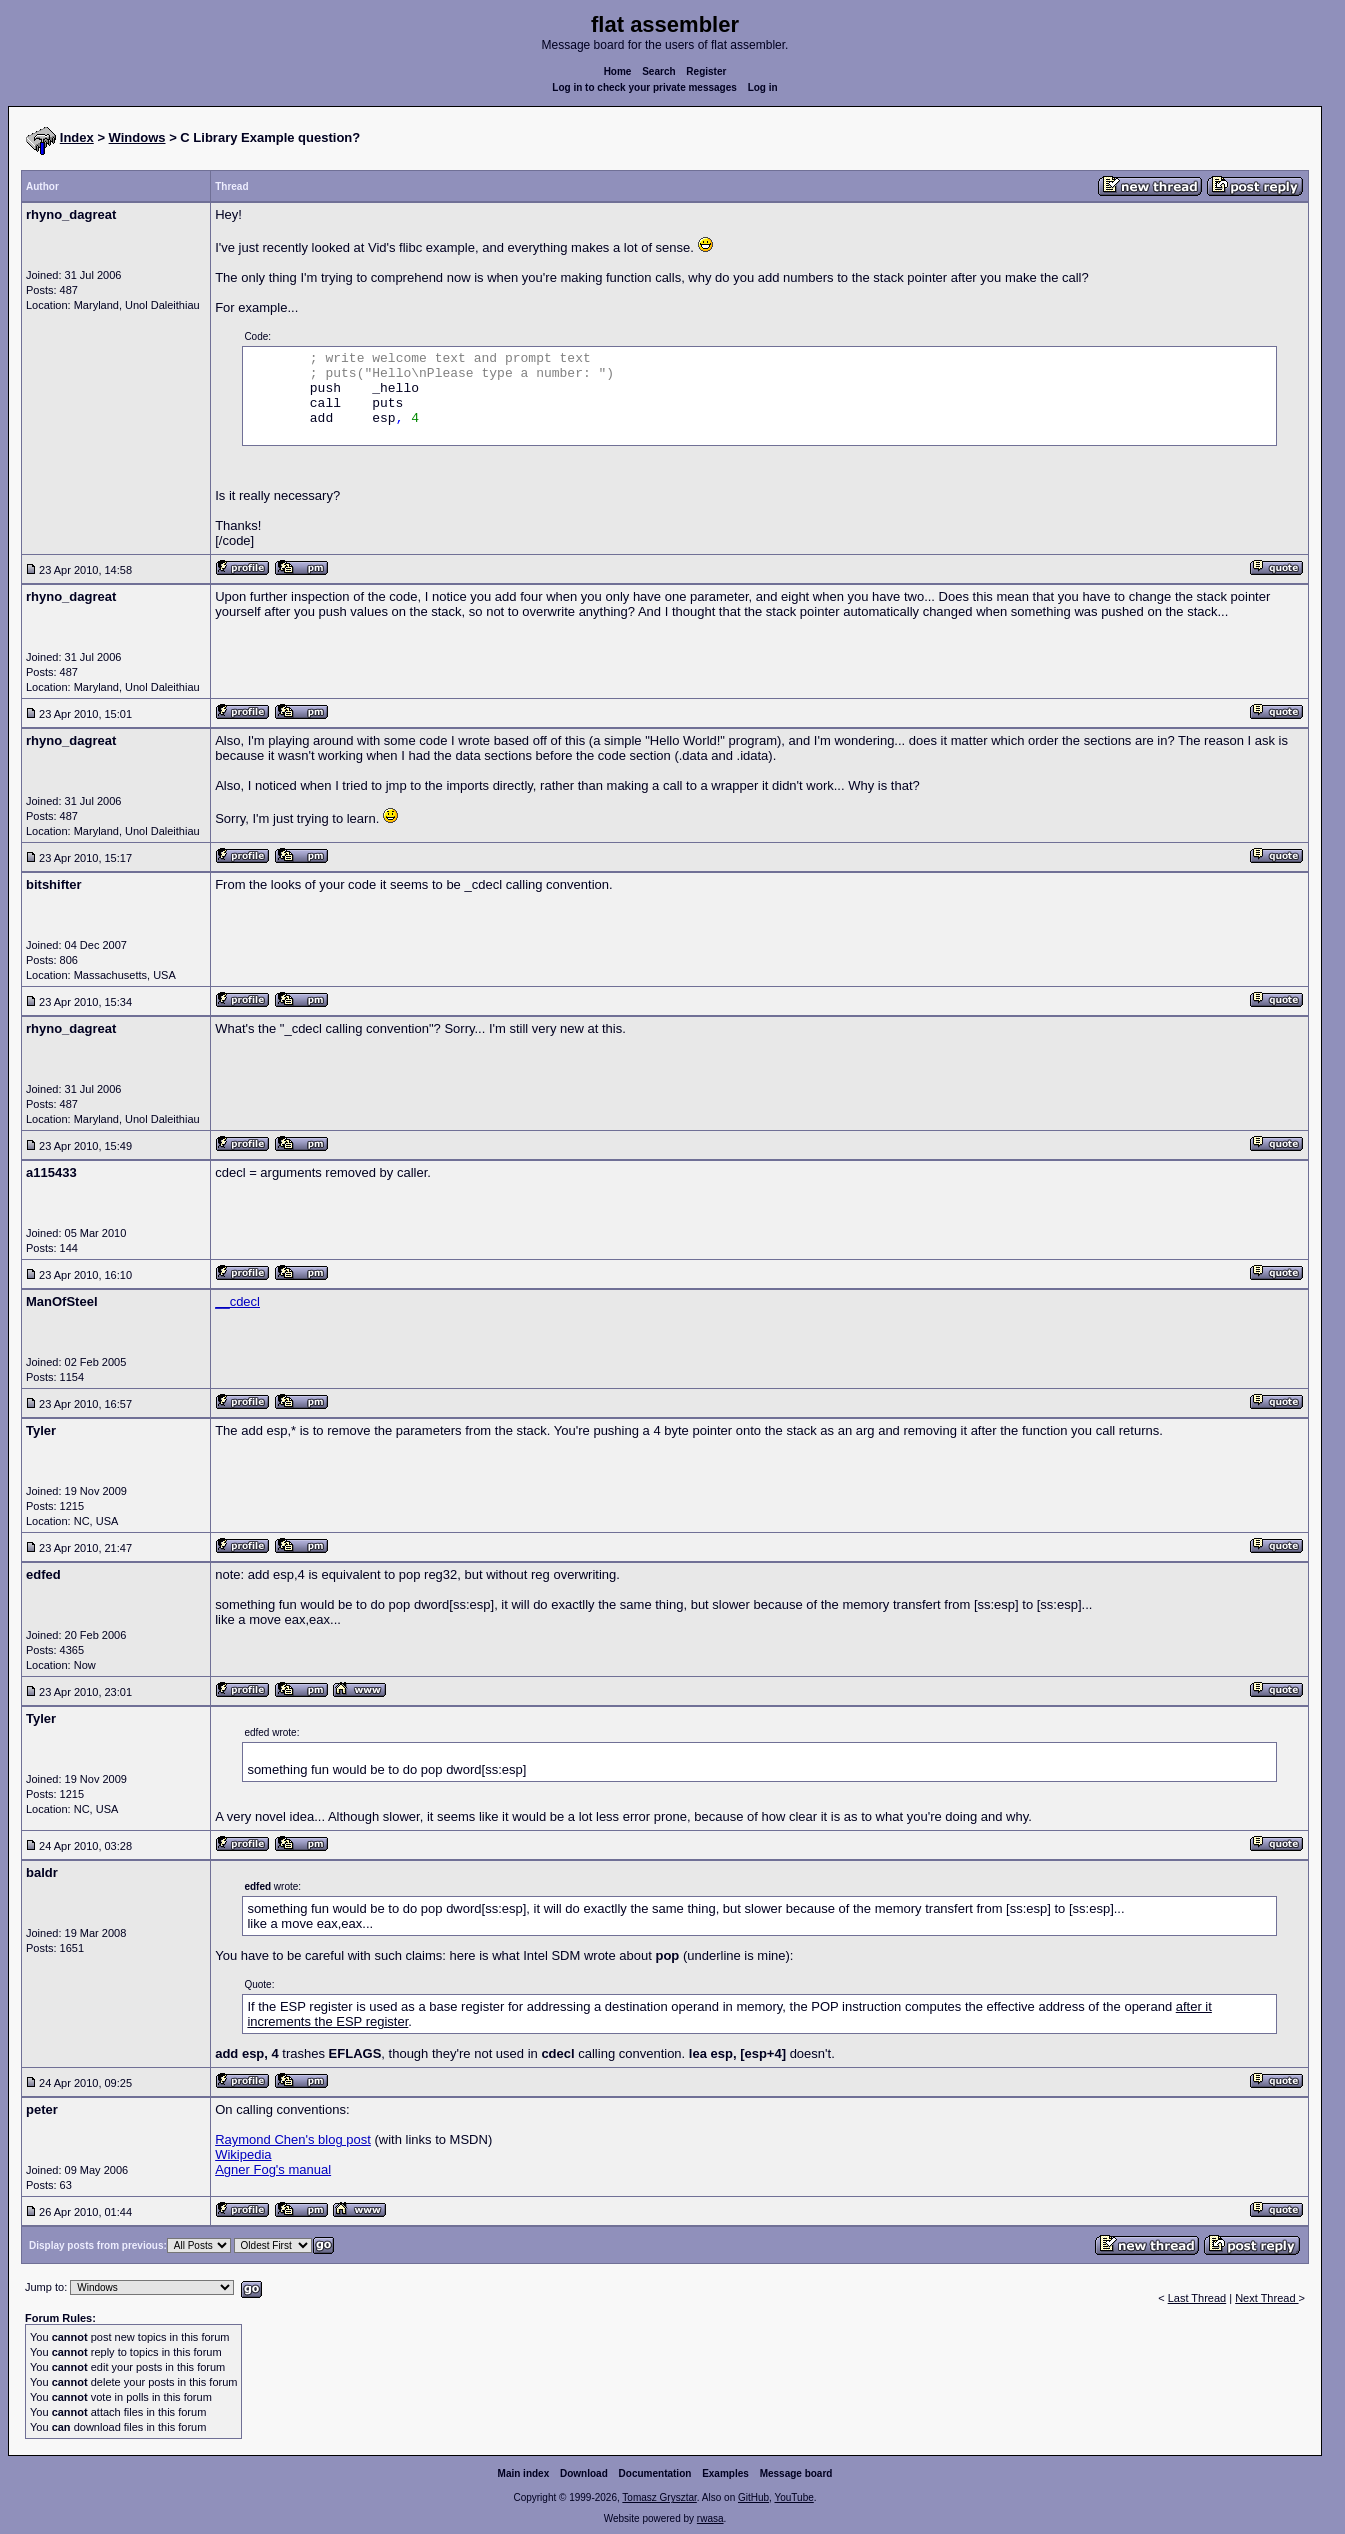  Describe the element at coordinates (243, 2154) in the screenshot. I see `Wikipedia` at that location.